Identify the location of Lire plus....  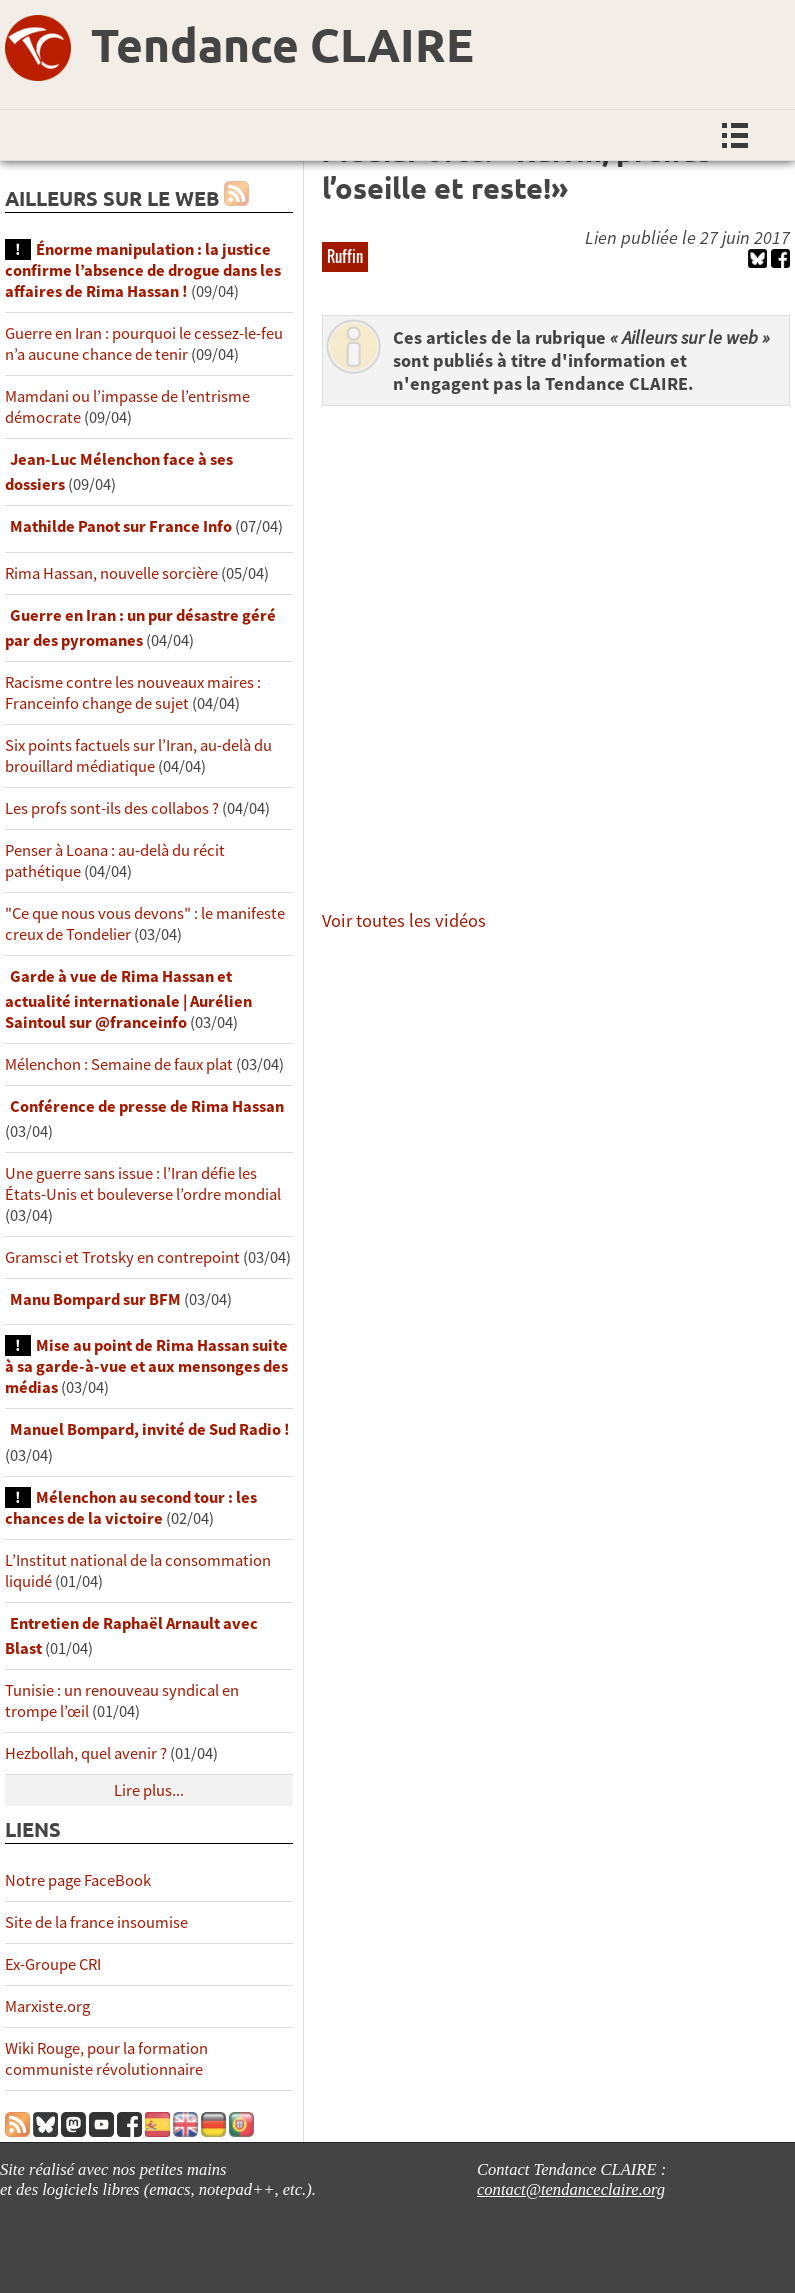
(149, 1790).